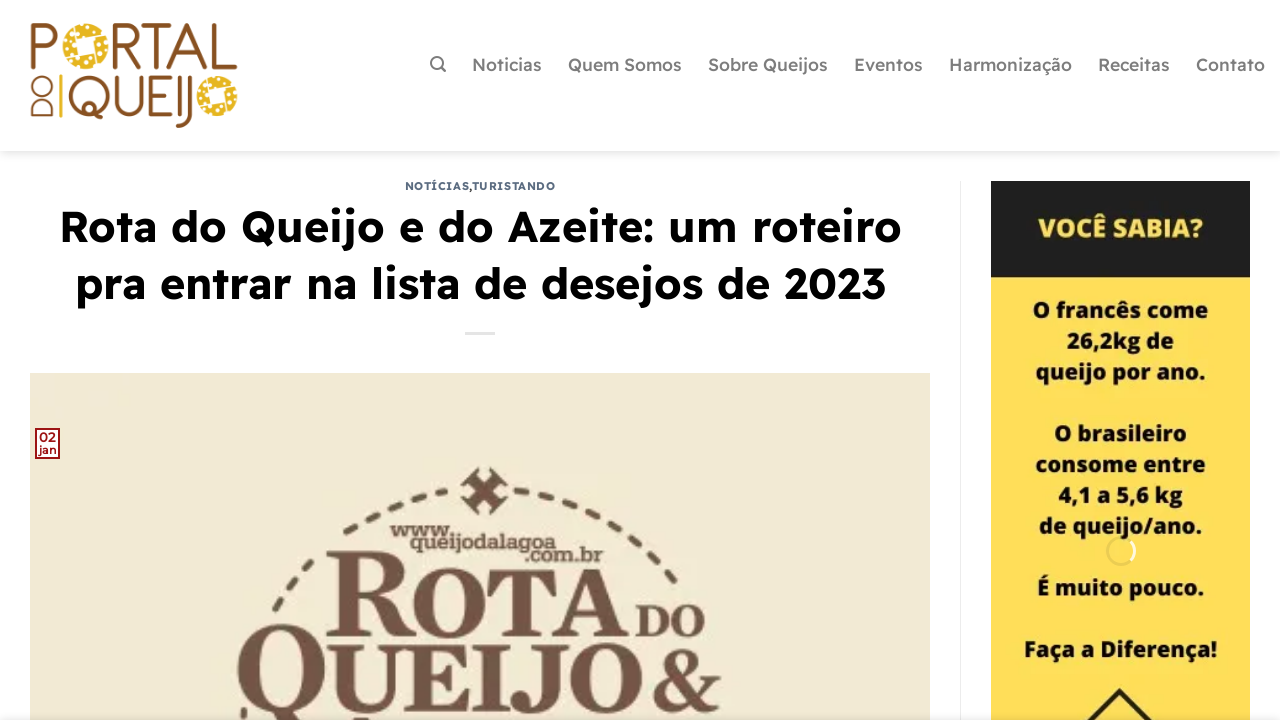 This screenshot has width=1280, height=720. What do you see at coordinates (1010, 64) in the screenshot?
I see `Harmonização` at bounding box center [1010, 64].